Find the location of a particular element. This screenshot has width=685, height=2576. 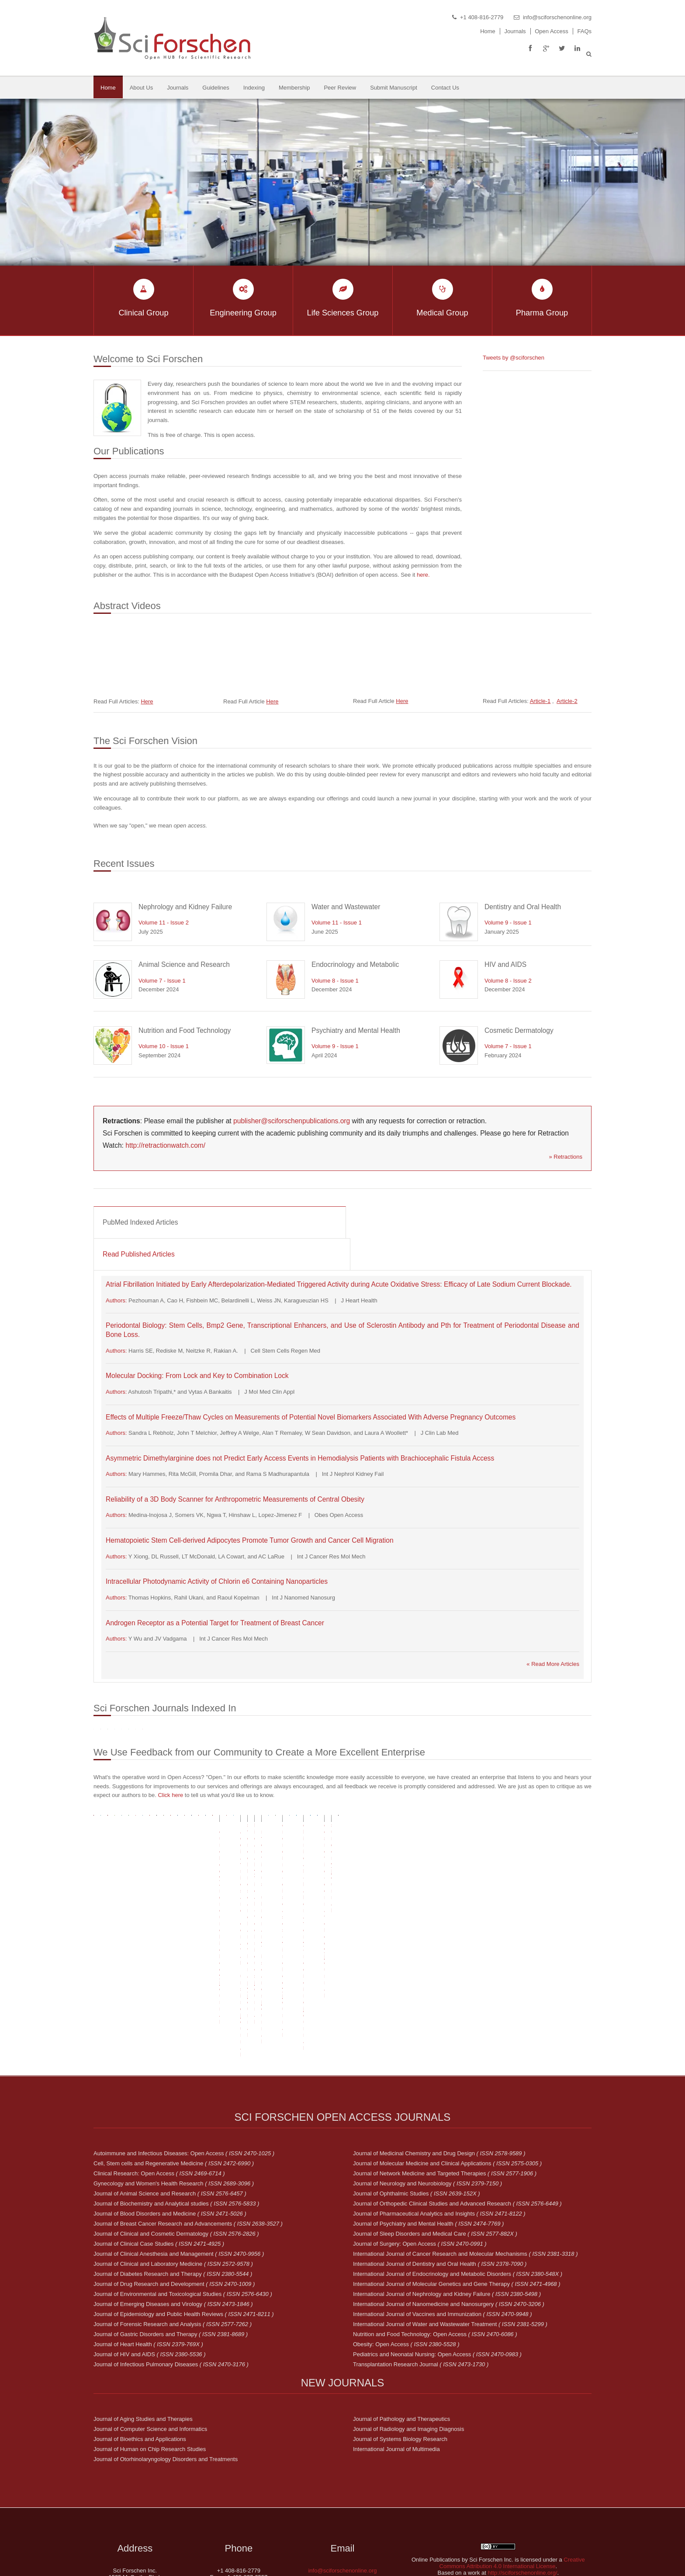

Journal of Biochemistry and Analytical studies is located at coordinates (176, 2102).